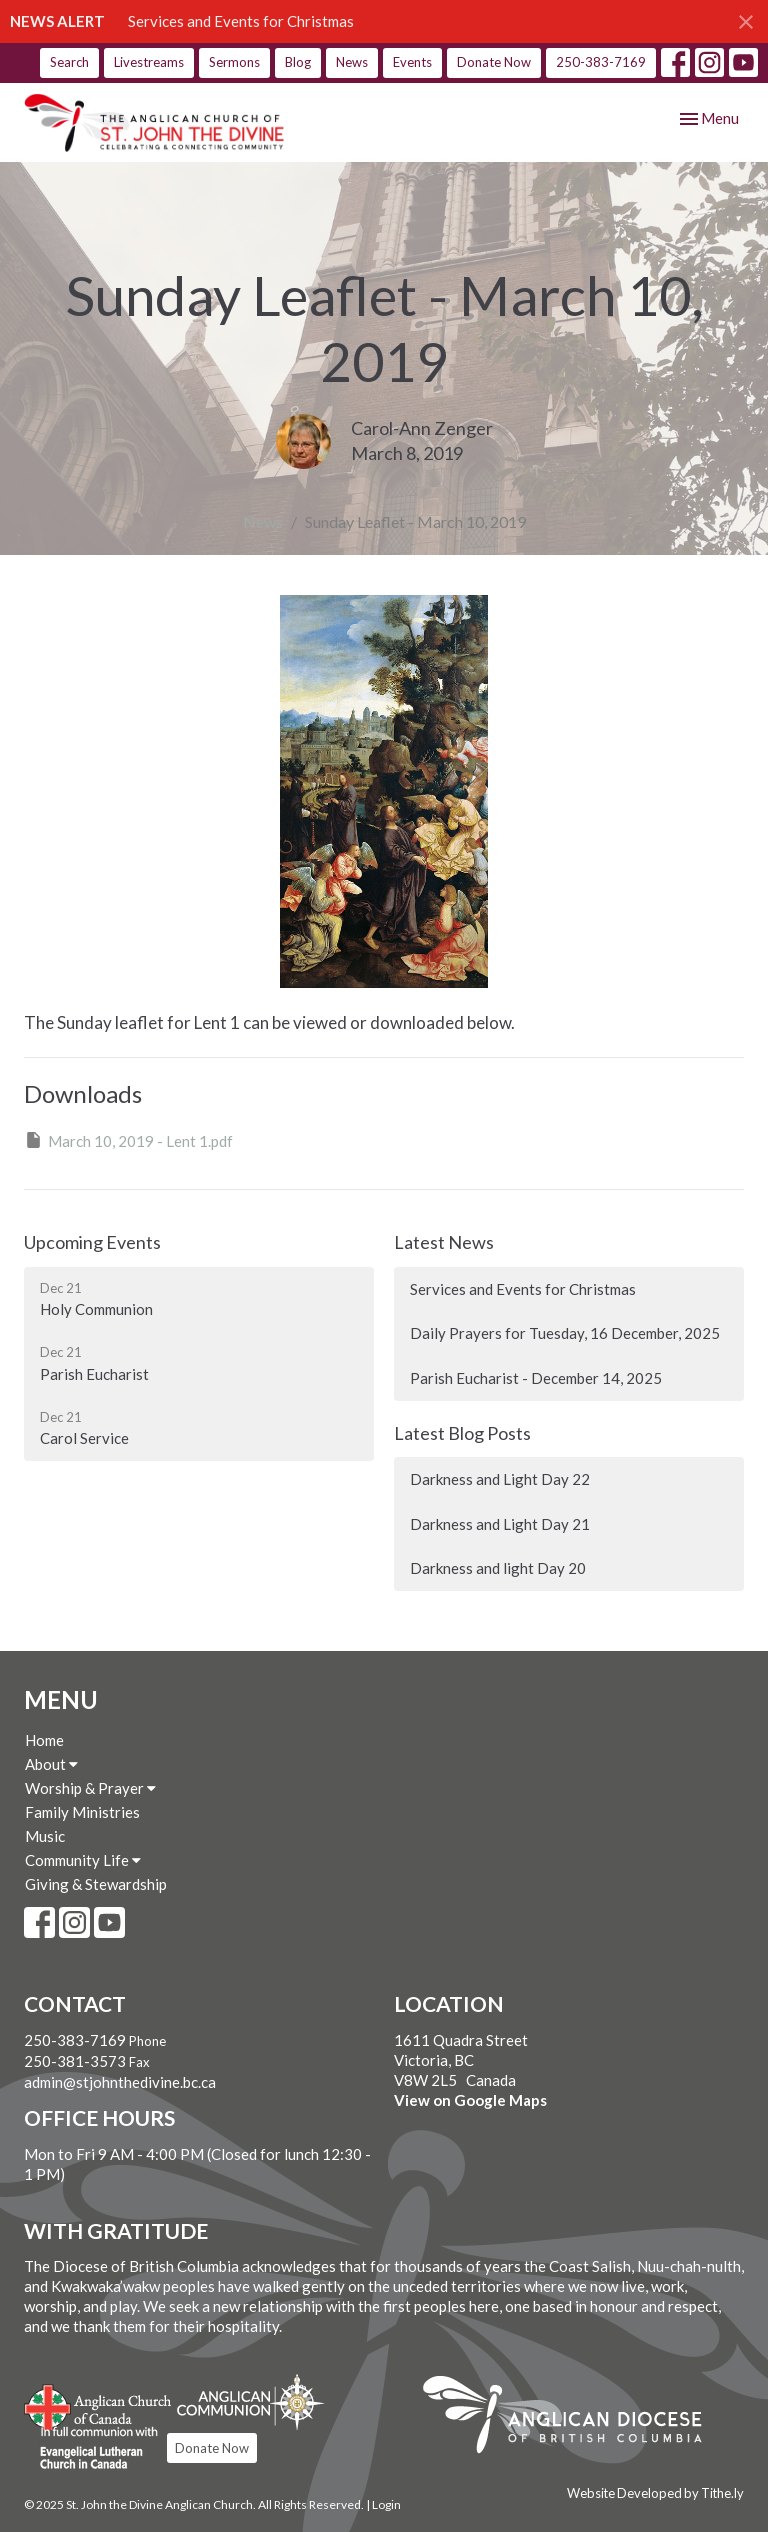  What do you see at coordinates (92, 1242) in the screenshot?
I see `Upcoming Events` at bounding box center [92, 1242].